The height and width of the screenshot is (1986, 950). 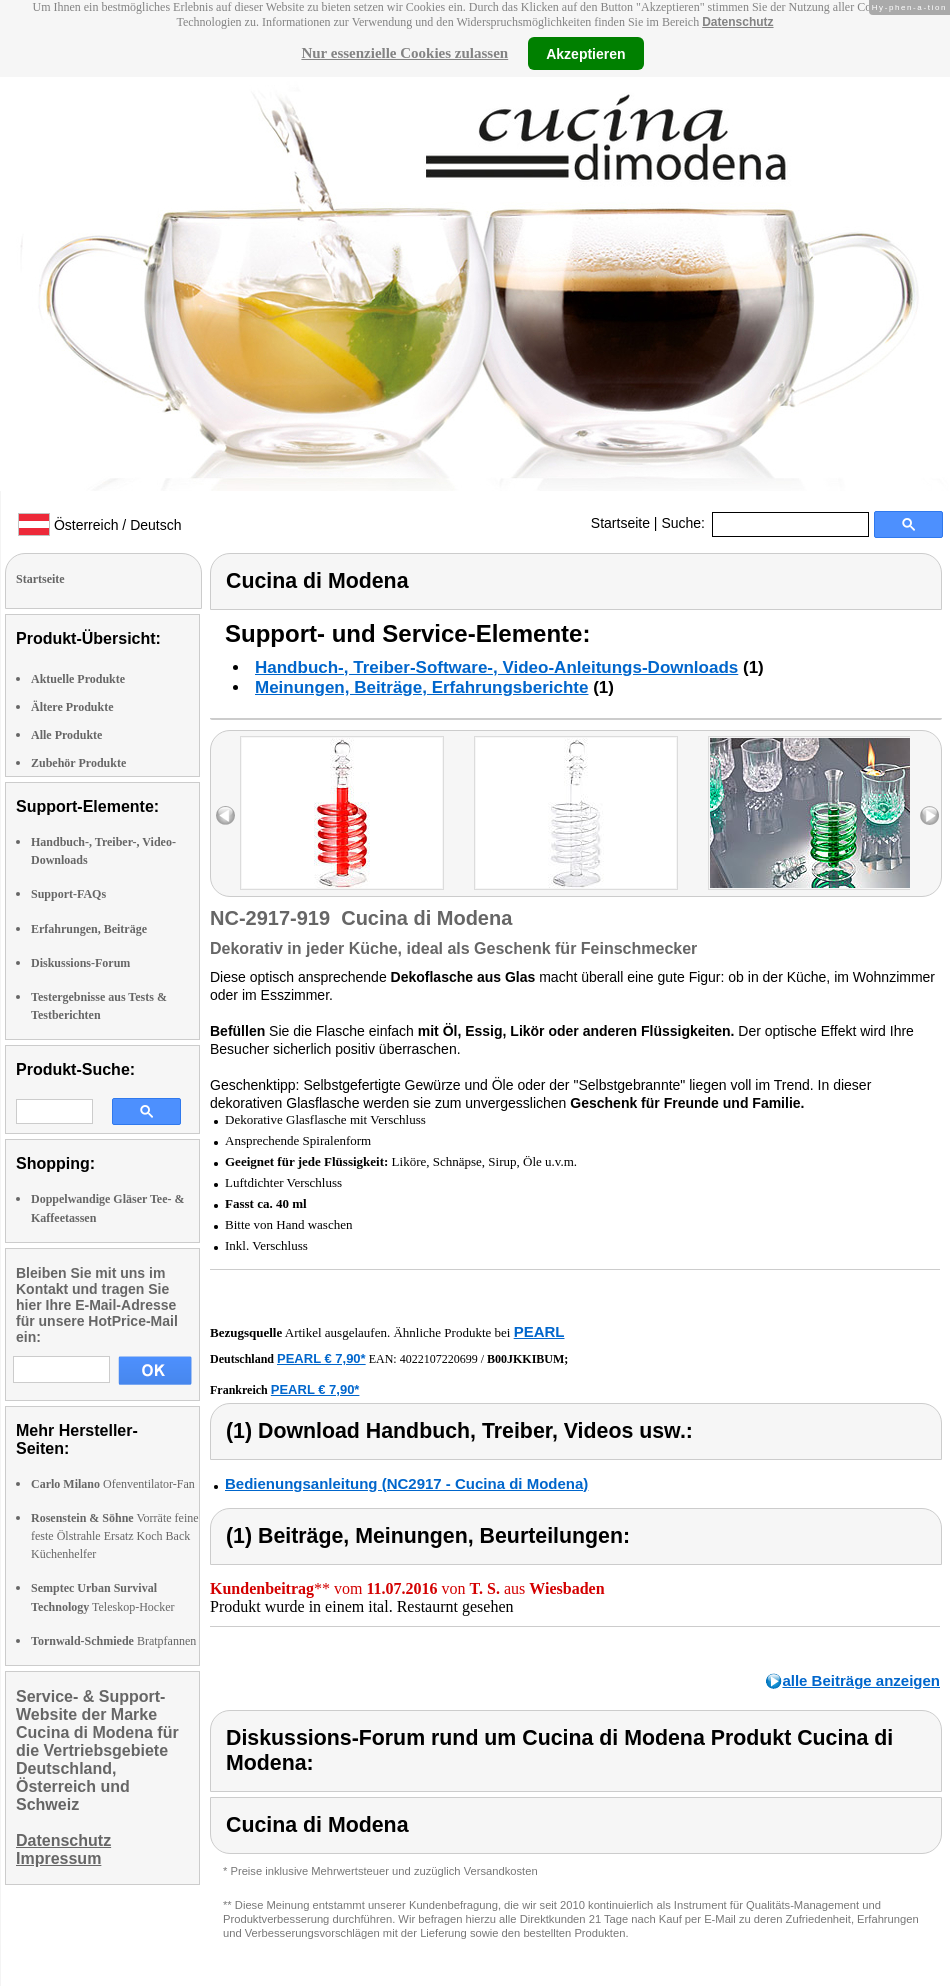 I want to click on Erfahrungen, Beiträge, so click(x=89, y=929).